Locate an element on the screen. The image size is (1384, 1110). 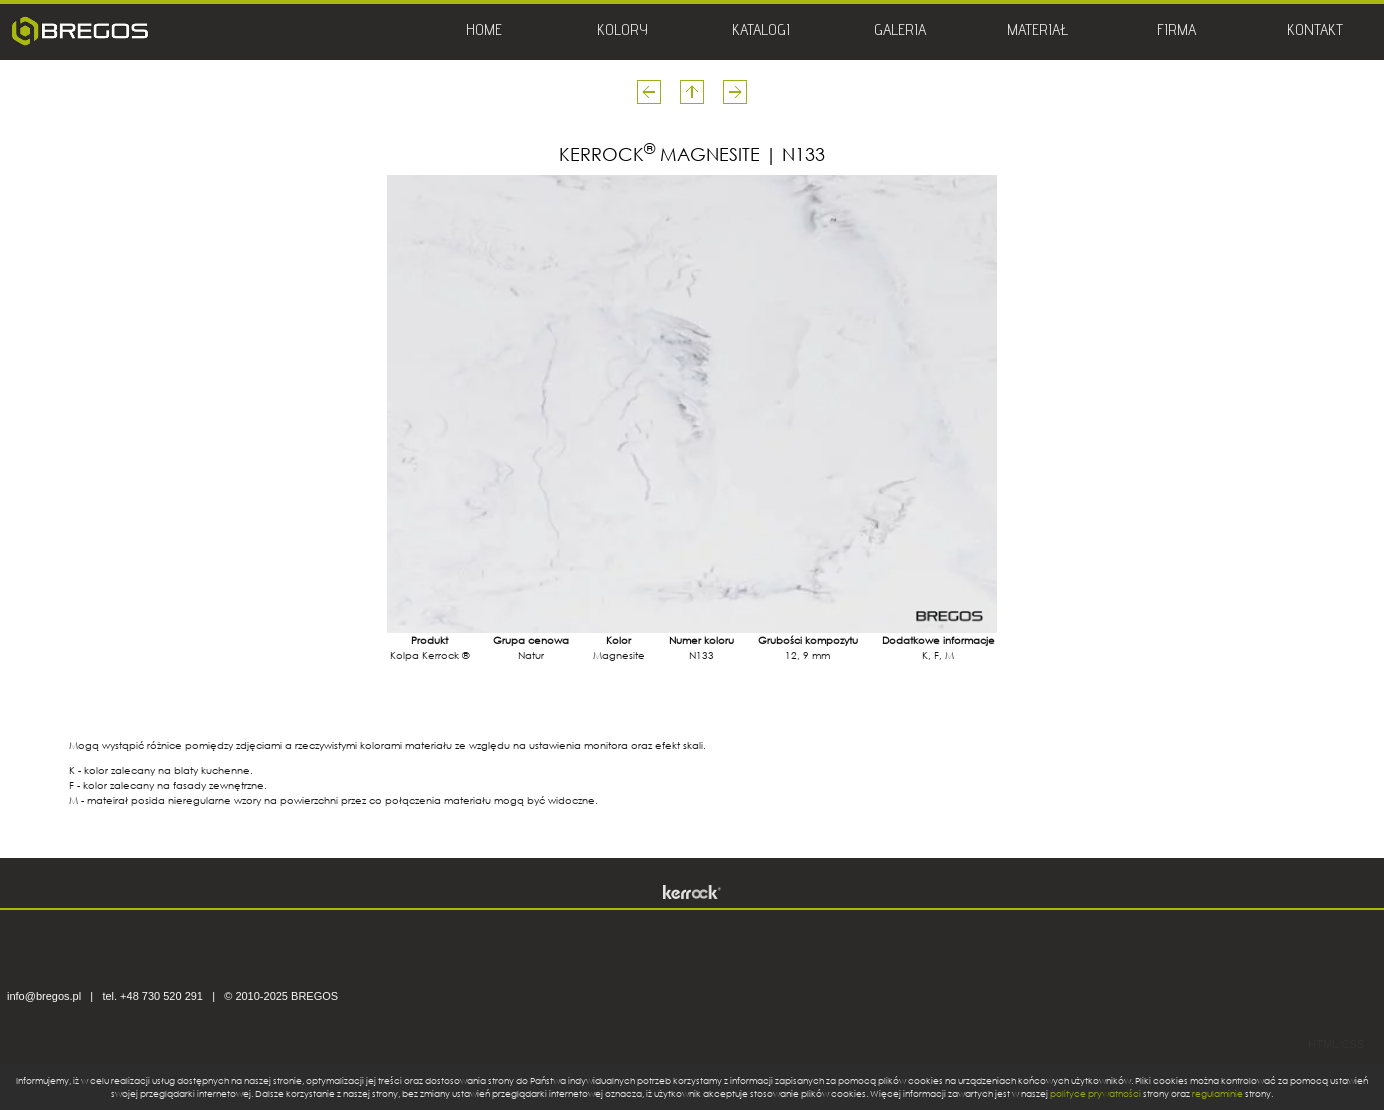
polityce prywatności is located at coordinates (1095, 1093).